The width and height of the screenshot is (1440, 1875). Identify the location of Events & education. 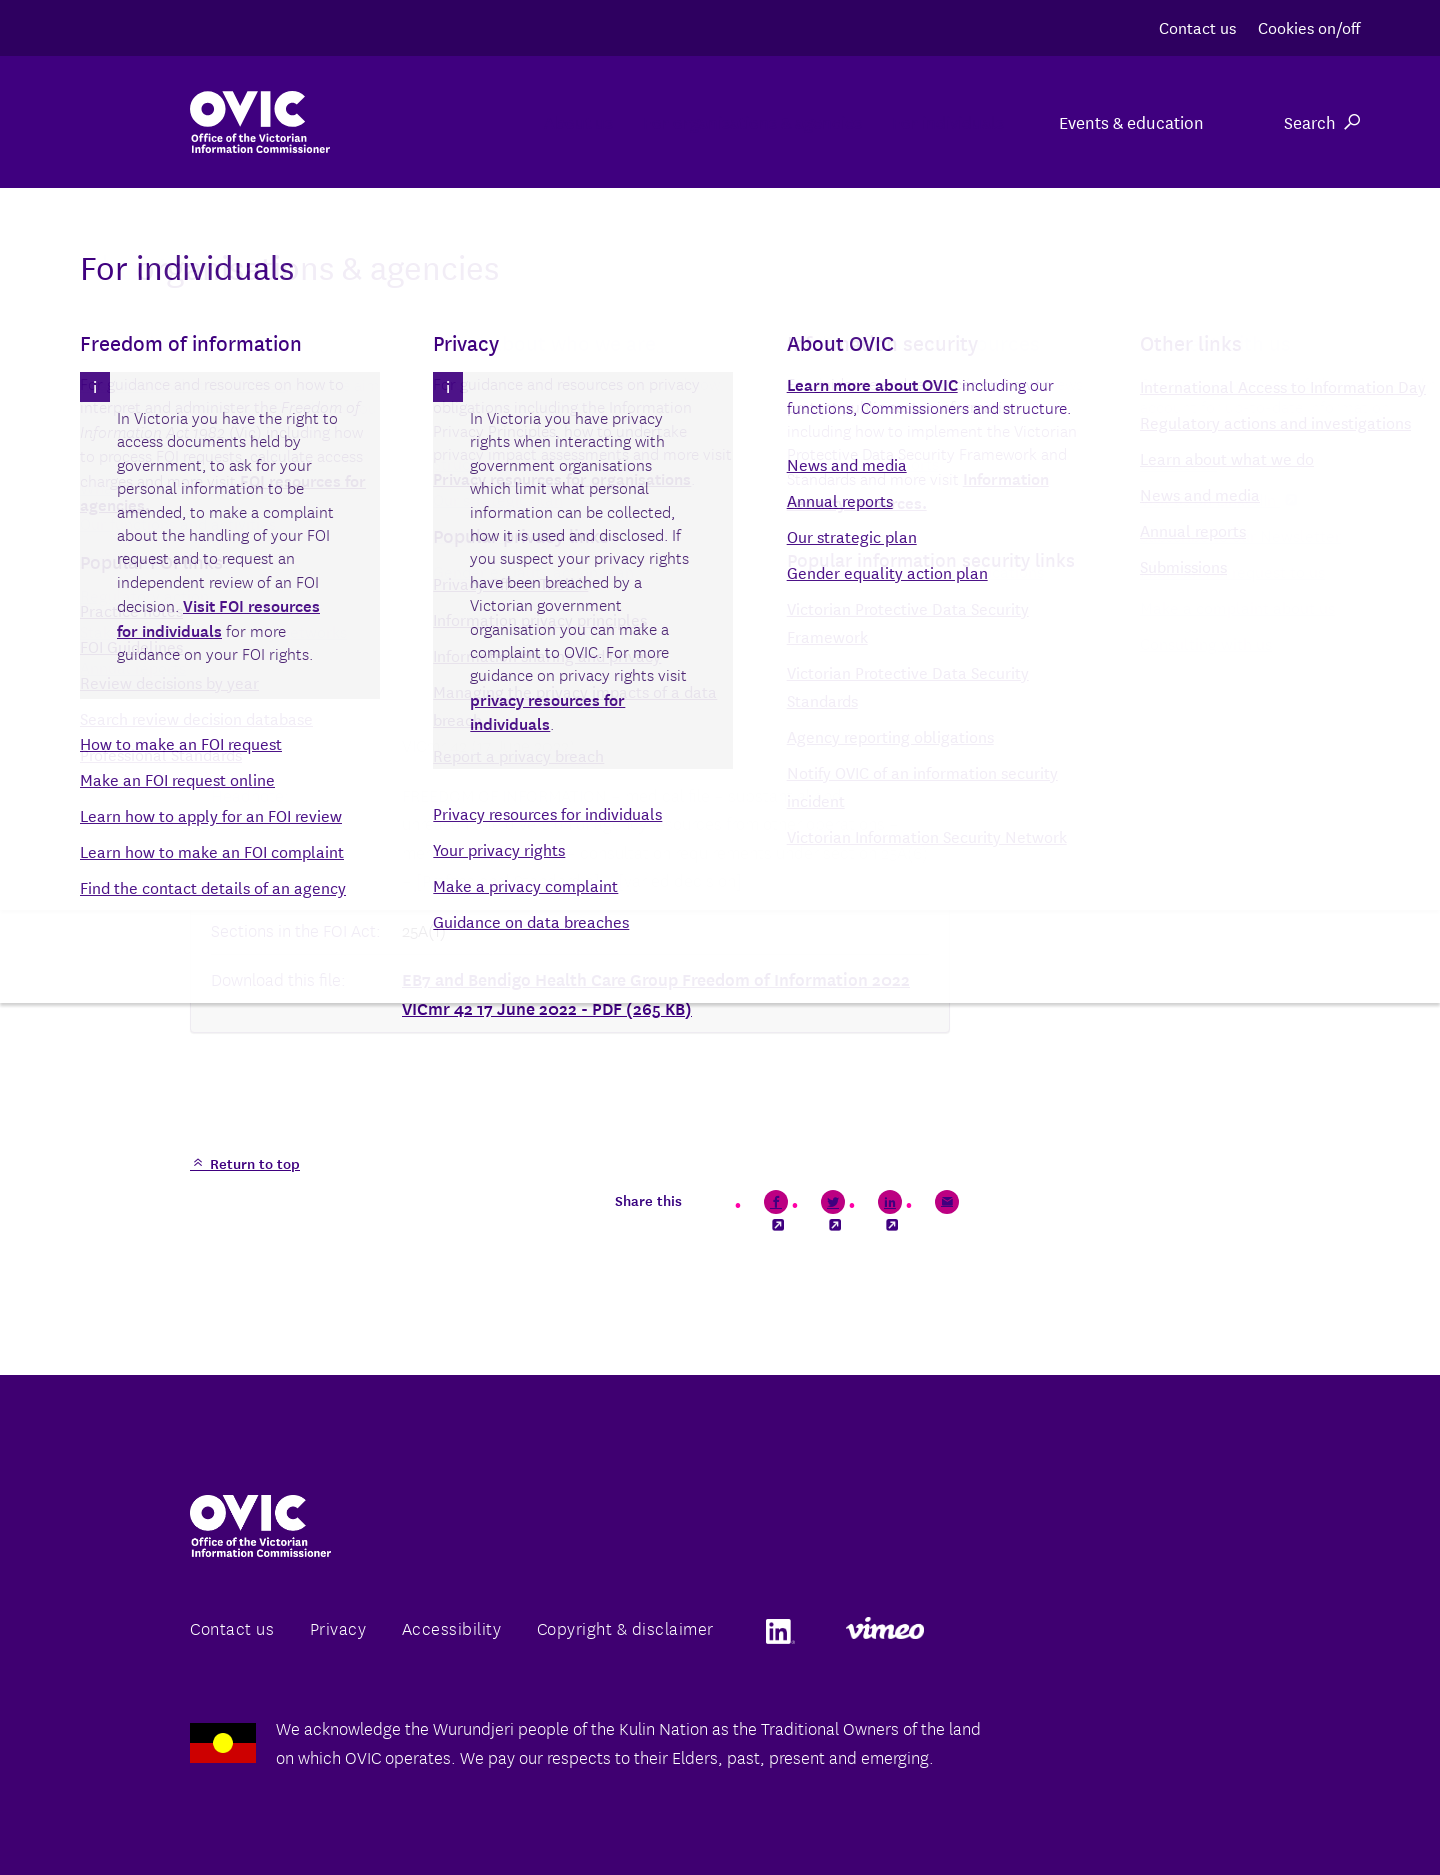
(1131, 121).